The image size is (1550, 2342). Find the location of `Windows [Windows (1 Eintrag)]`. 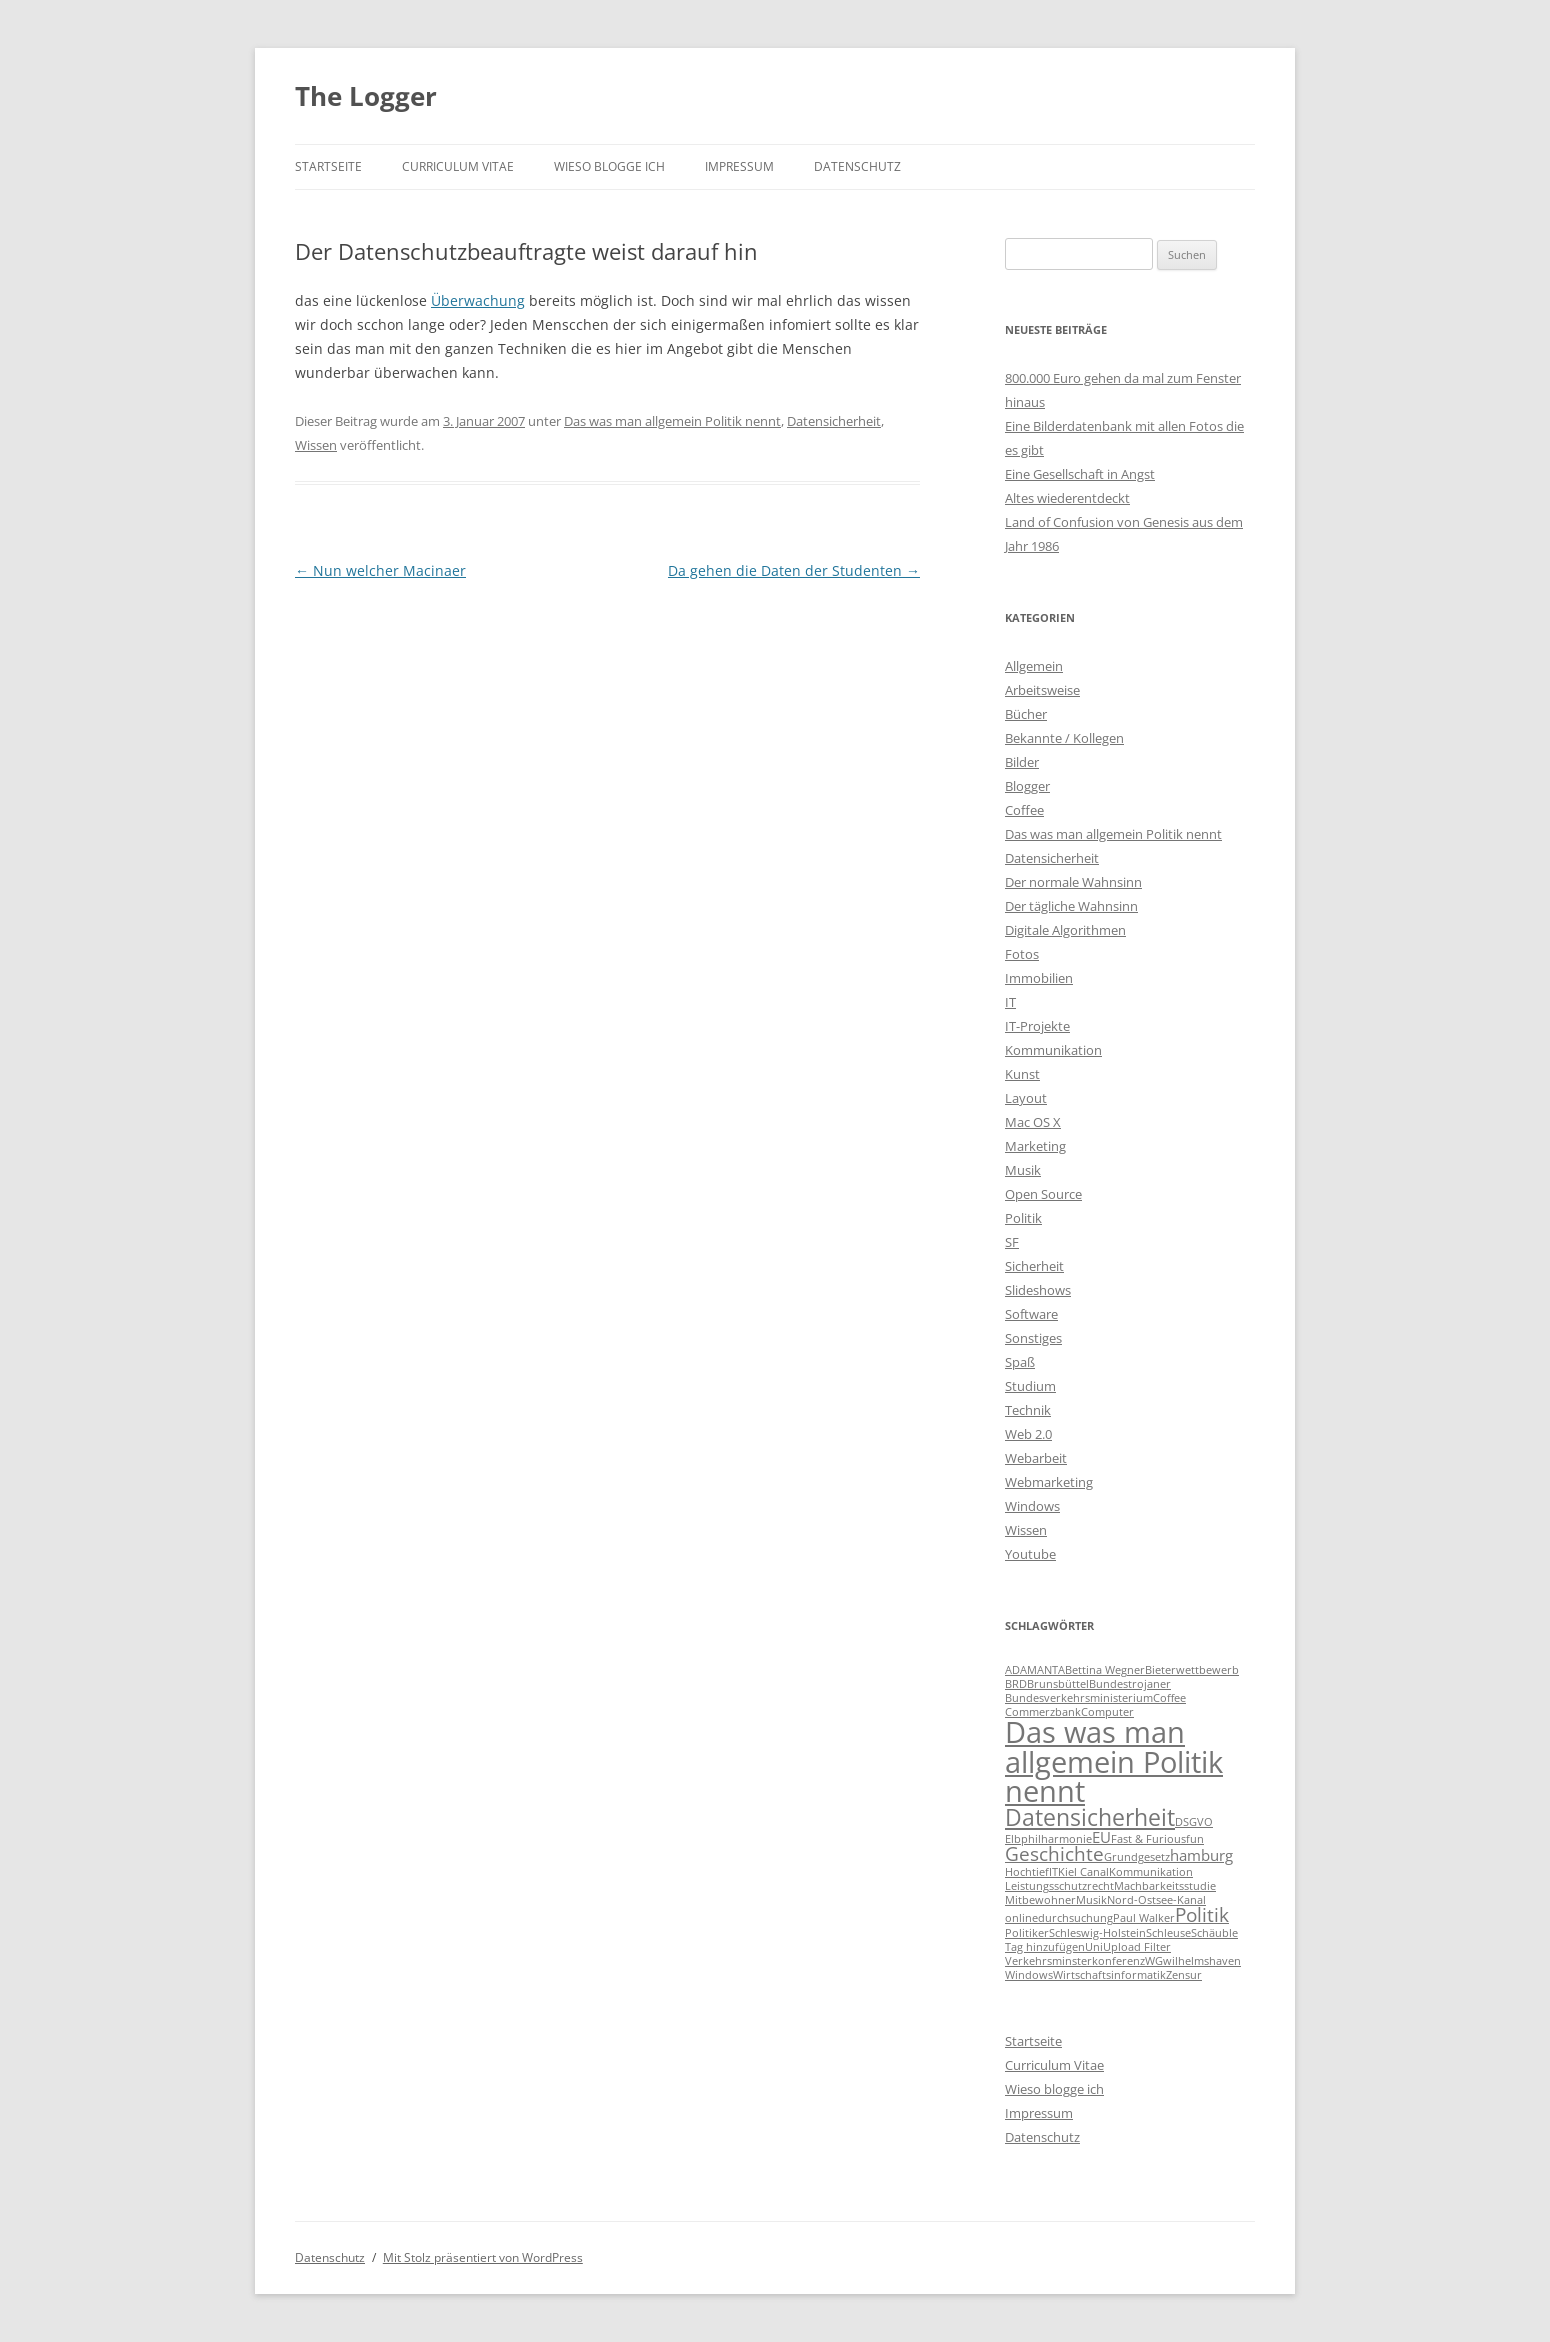

Windows [Windows (1 Eintrag)] is located at coordinates (1029, 1975).